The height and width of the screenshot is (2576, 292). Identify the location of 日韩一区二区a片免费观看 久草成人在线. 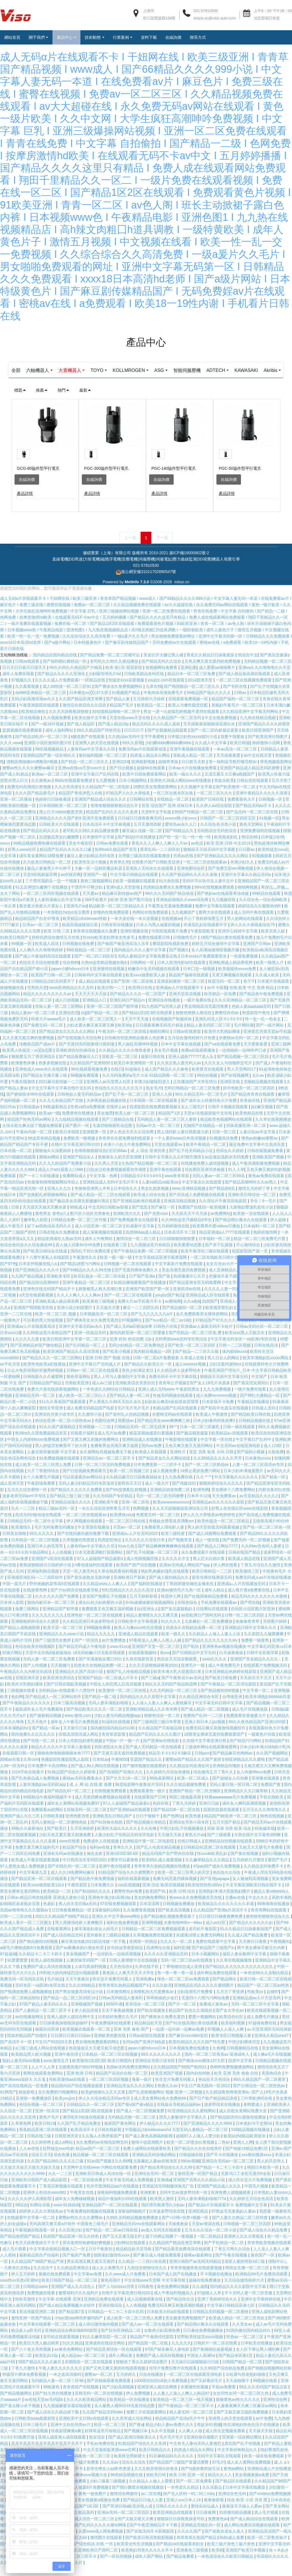
(169, 1368).